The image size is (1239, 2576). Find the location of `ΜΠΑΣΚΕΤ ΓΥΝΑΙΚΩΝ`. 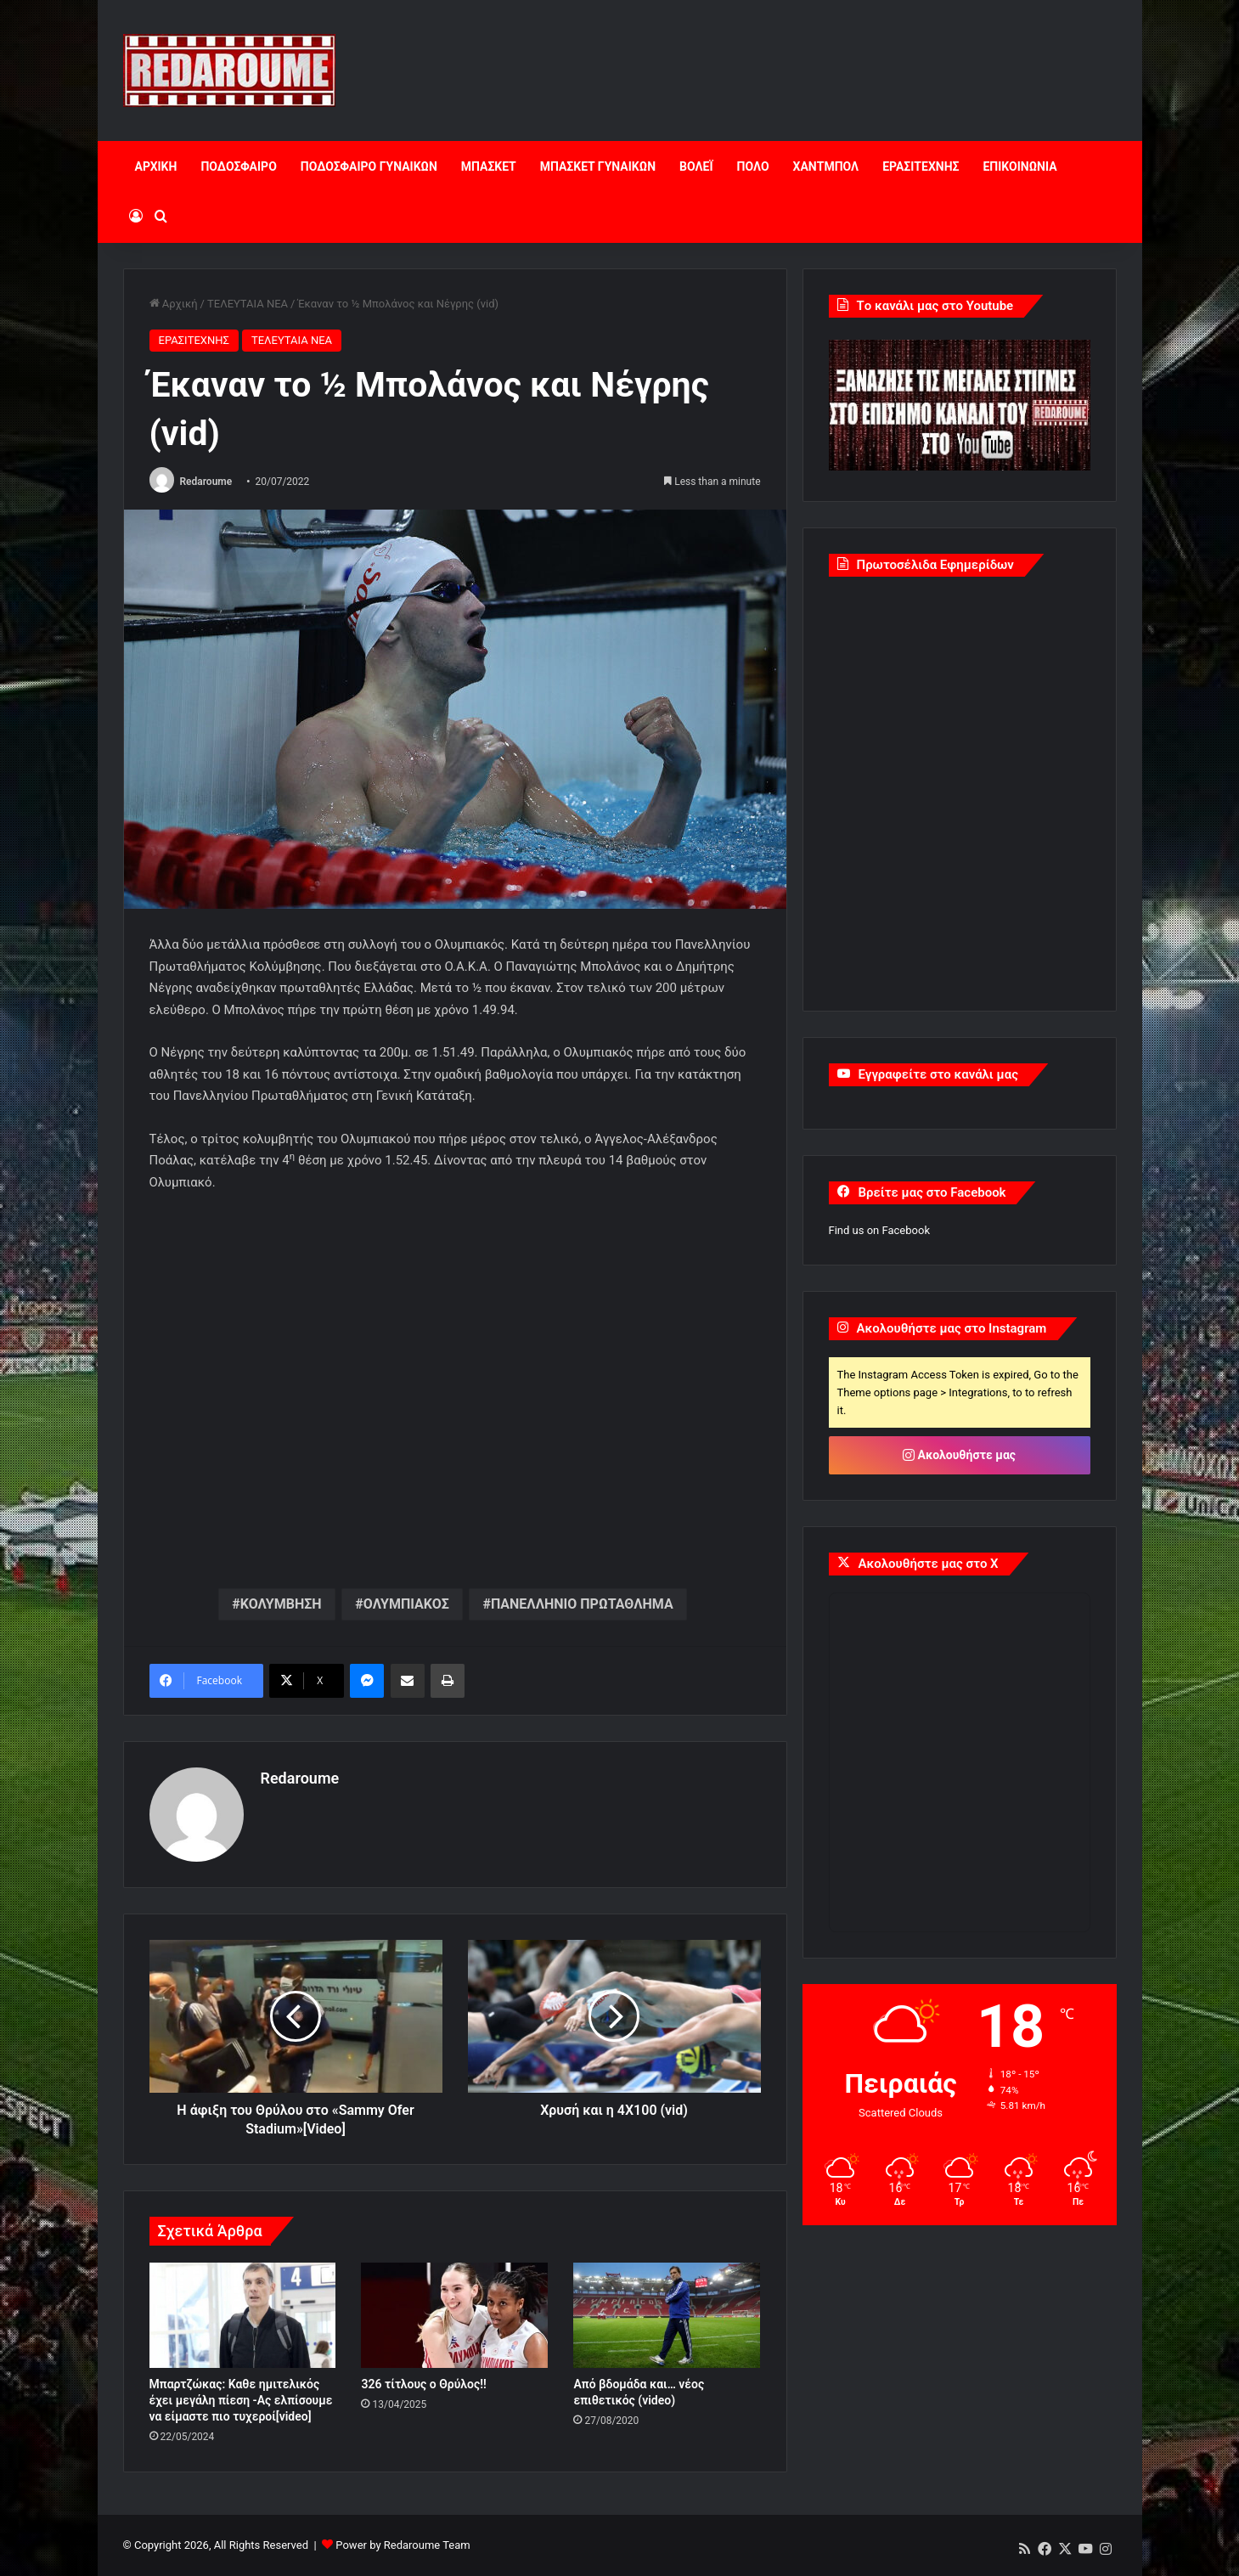

ΜΠΑΣΚΕΤ ΓΥΝΑΙΚΩΝ is located at coordinates (598, 166).